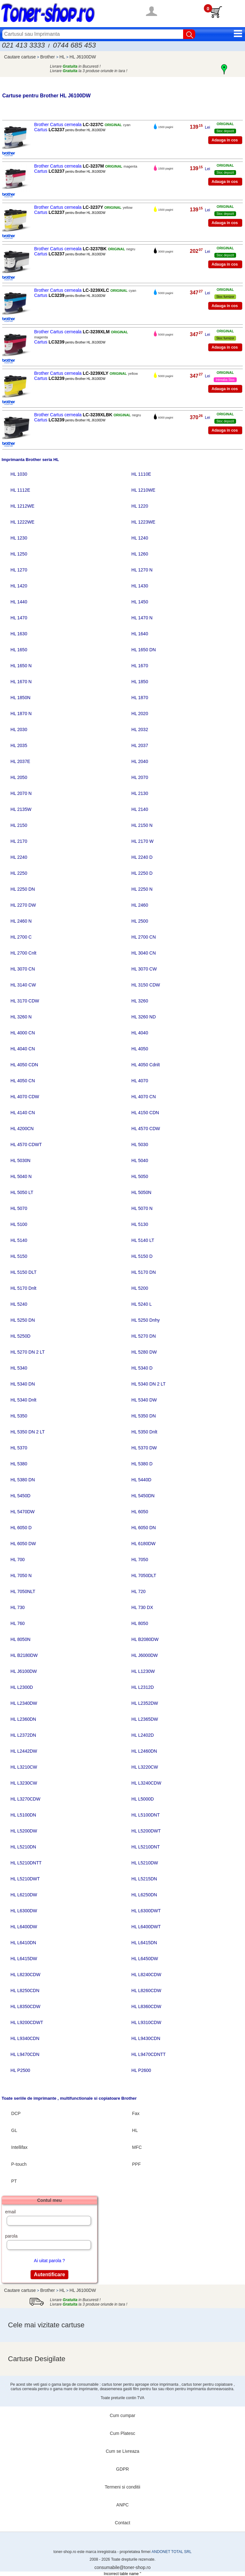  I want to click on HL 4070 CN, so click(143, 1096).